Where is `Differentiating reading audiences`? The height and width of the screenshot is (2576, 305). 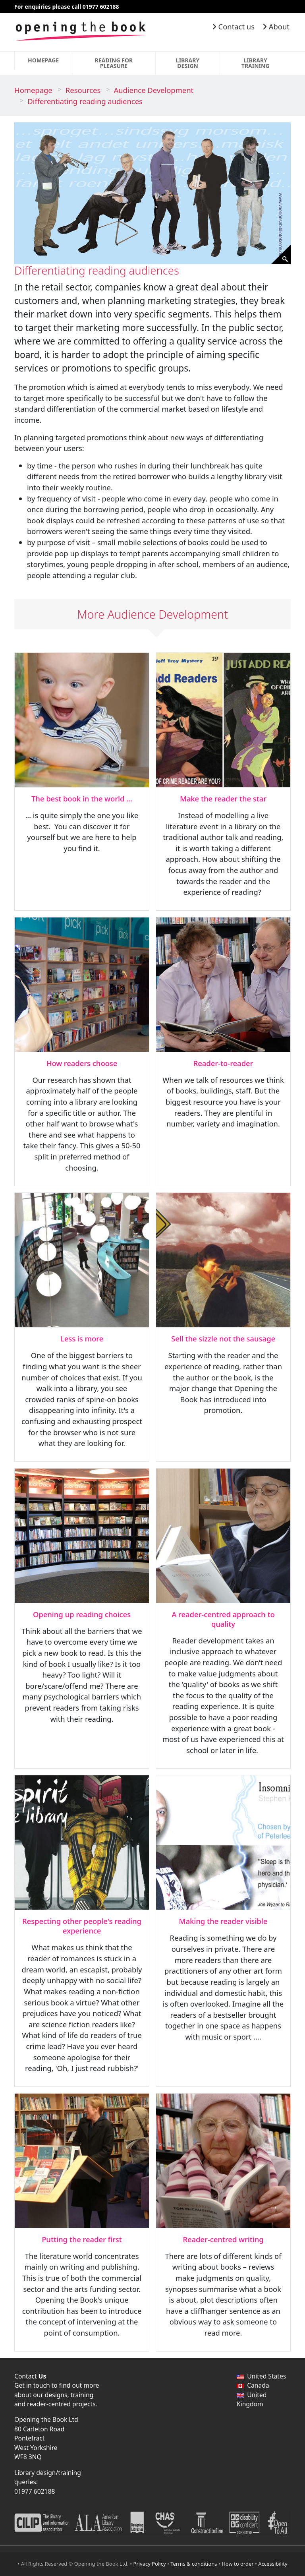 Differentiating reading audiences is located at coordinates (85, 101).